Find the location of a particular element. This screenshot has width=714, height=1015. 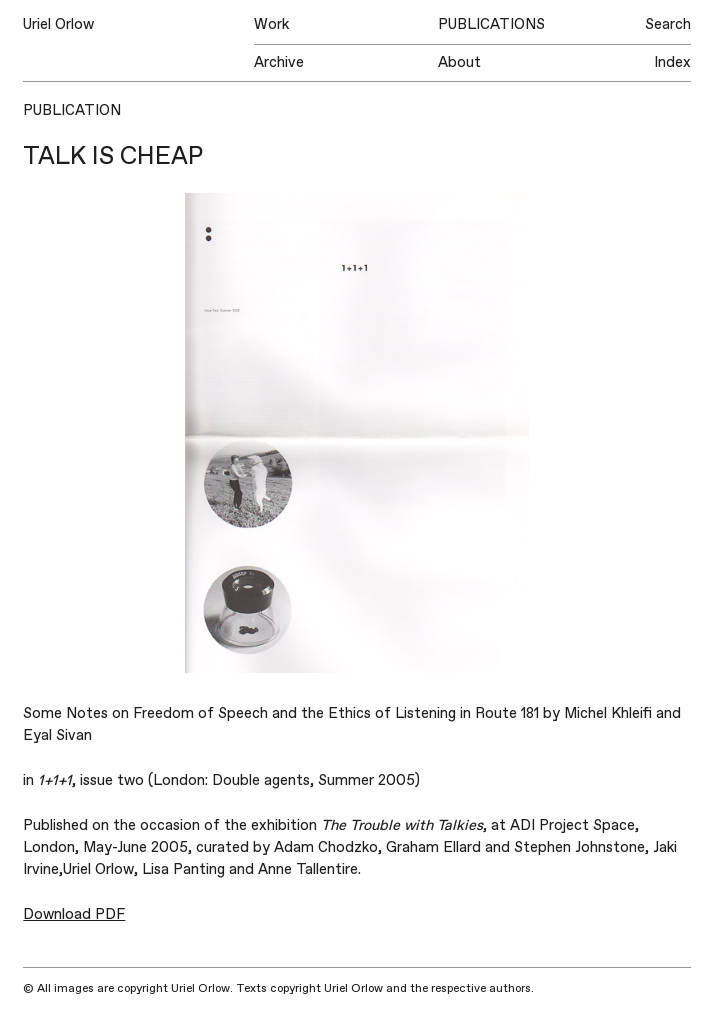

Archive is located at coordinates (279, 62).